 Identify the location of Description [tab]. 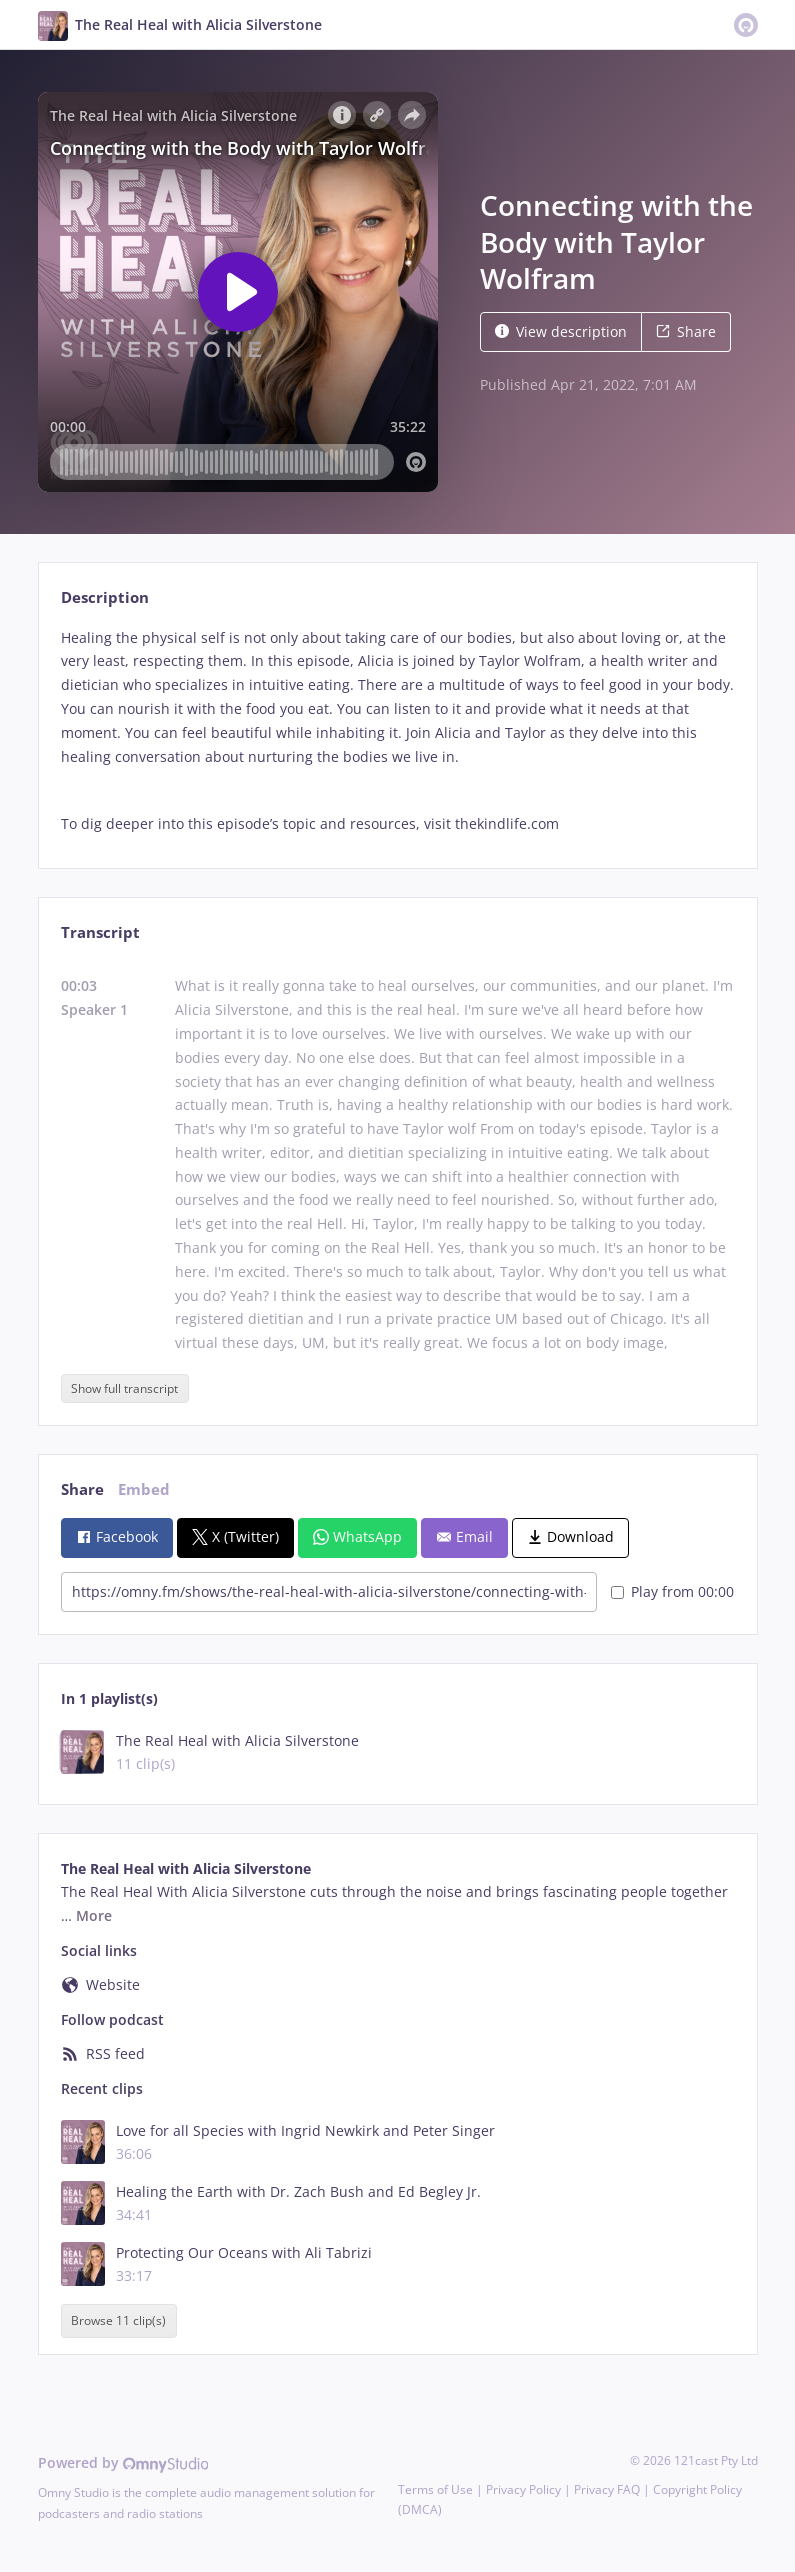
(105, 597).